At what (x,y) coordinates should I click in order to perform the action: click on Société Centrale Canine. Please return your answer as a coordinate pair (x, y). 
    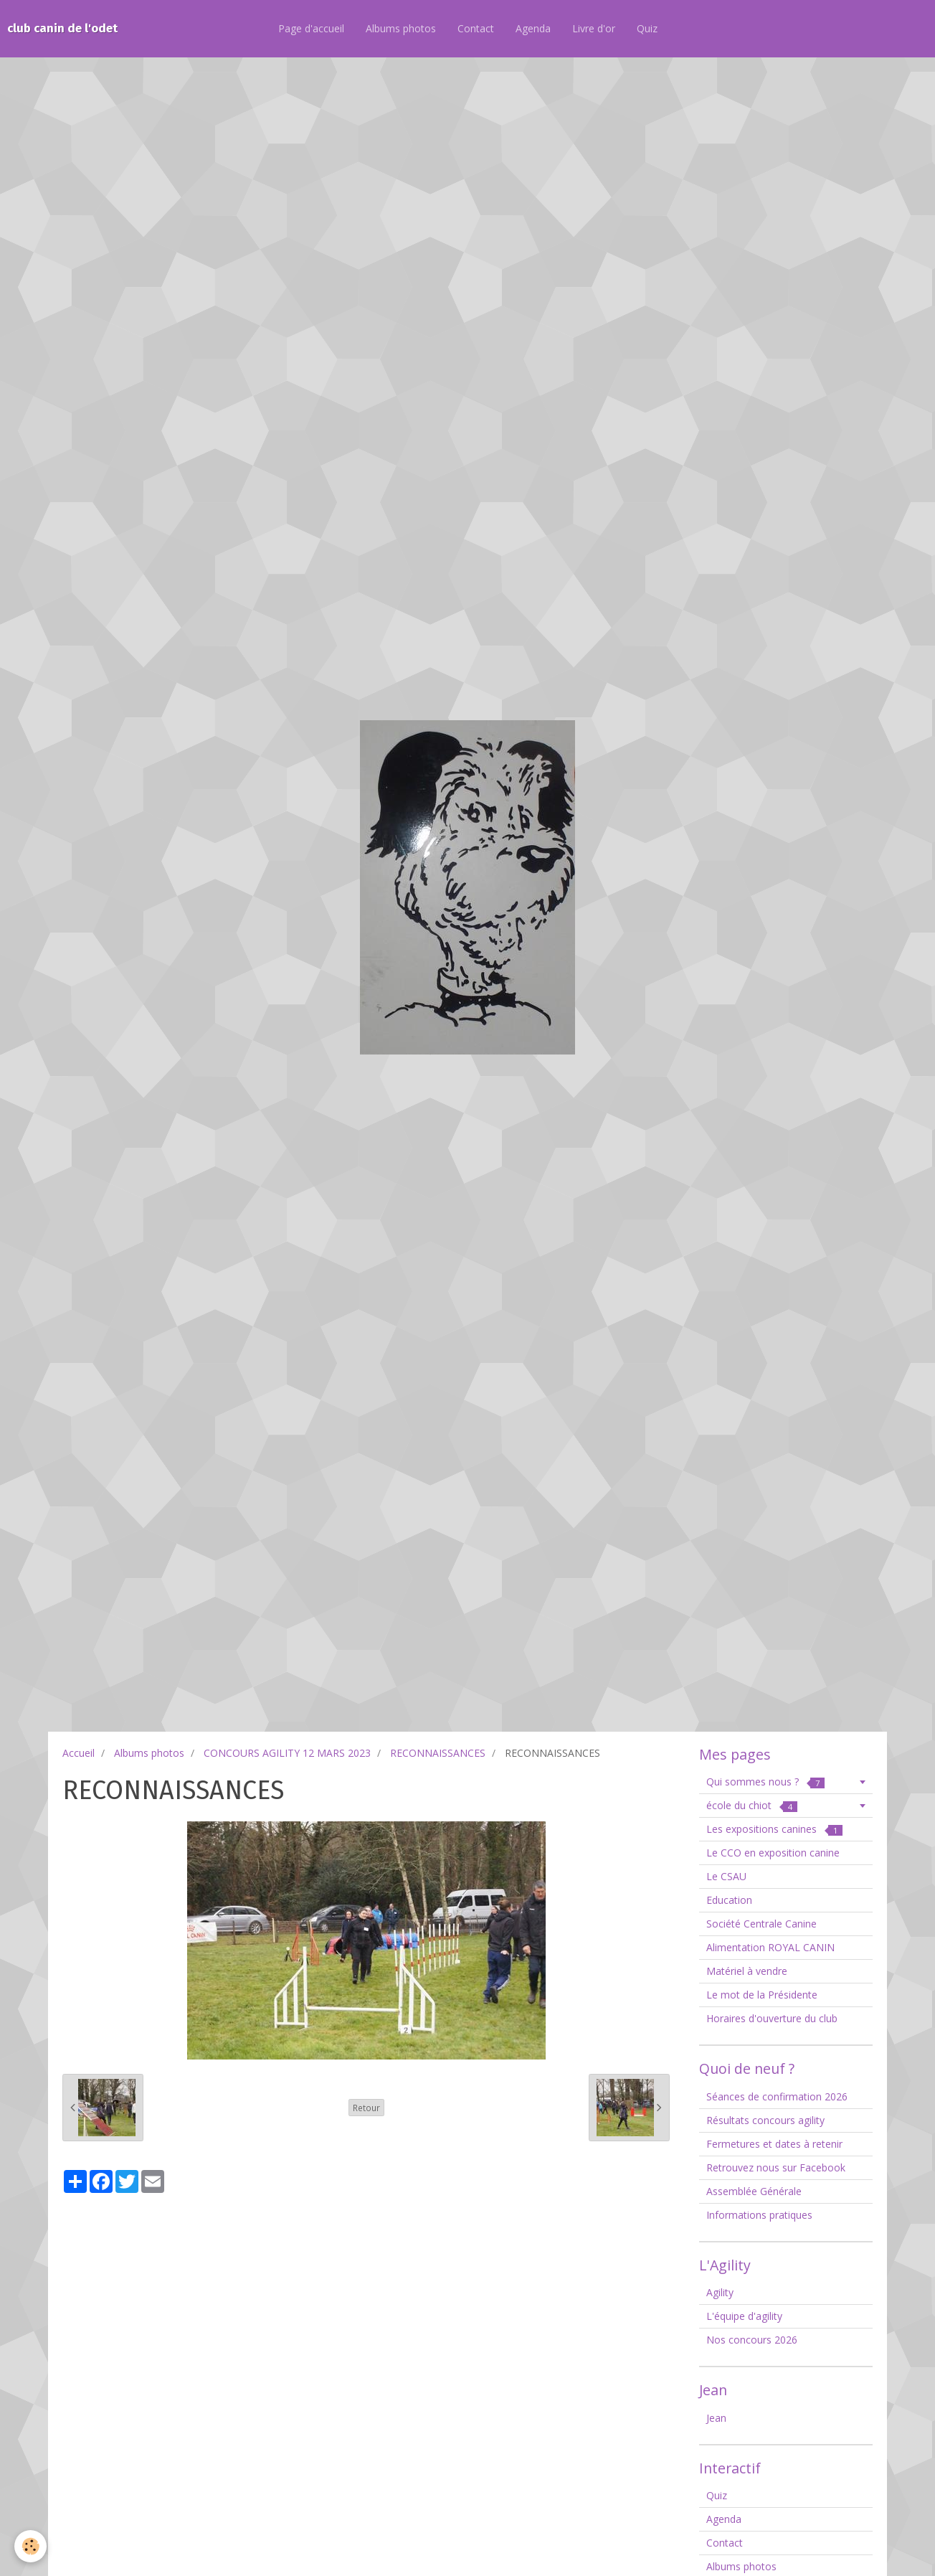
    Looking at the image, I should click on (761, 1923).